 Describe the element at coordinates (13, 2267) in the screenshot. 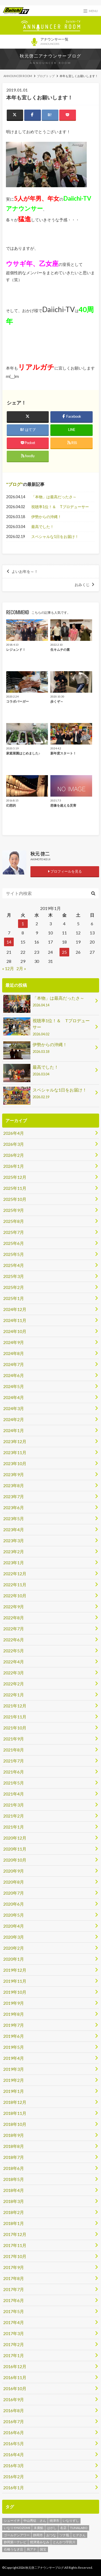

I see `2017年9月` at that location.